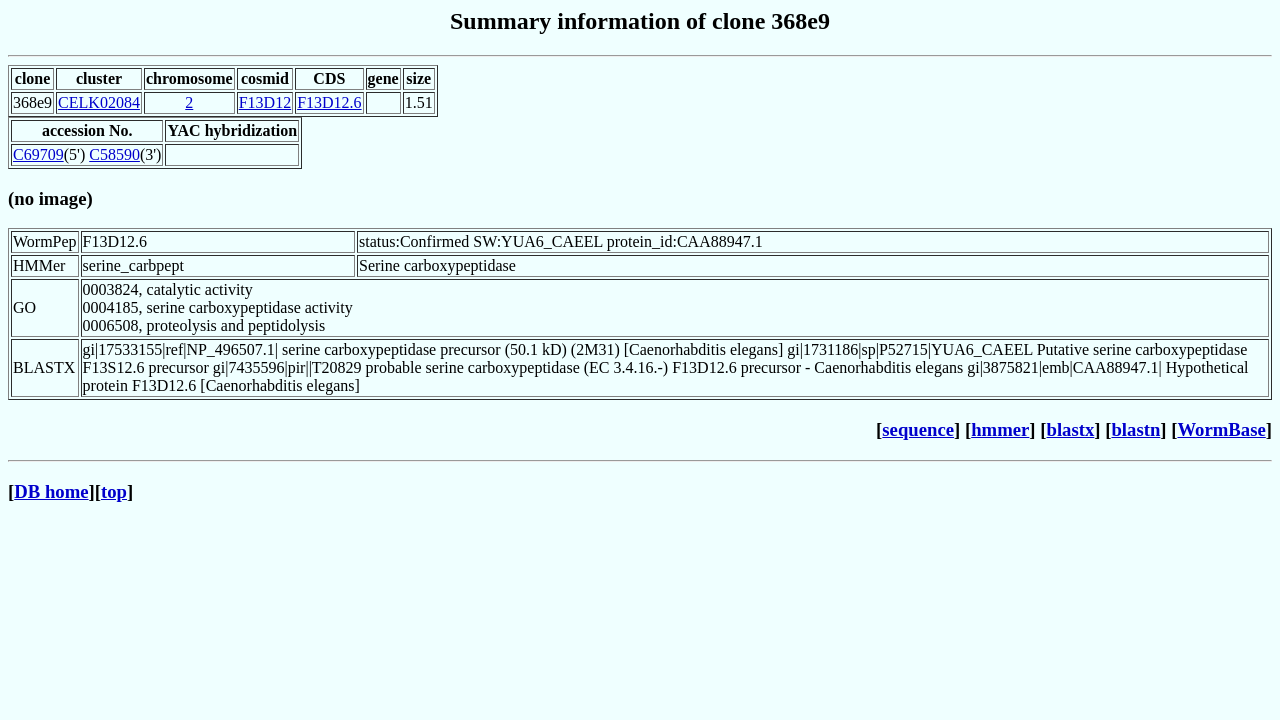 The width and height of the screenshot is (1280, 720). I want to click on sequence, so click(918, 429).